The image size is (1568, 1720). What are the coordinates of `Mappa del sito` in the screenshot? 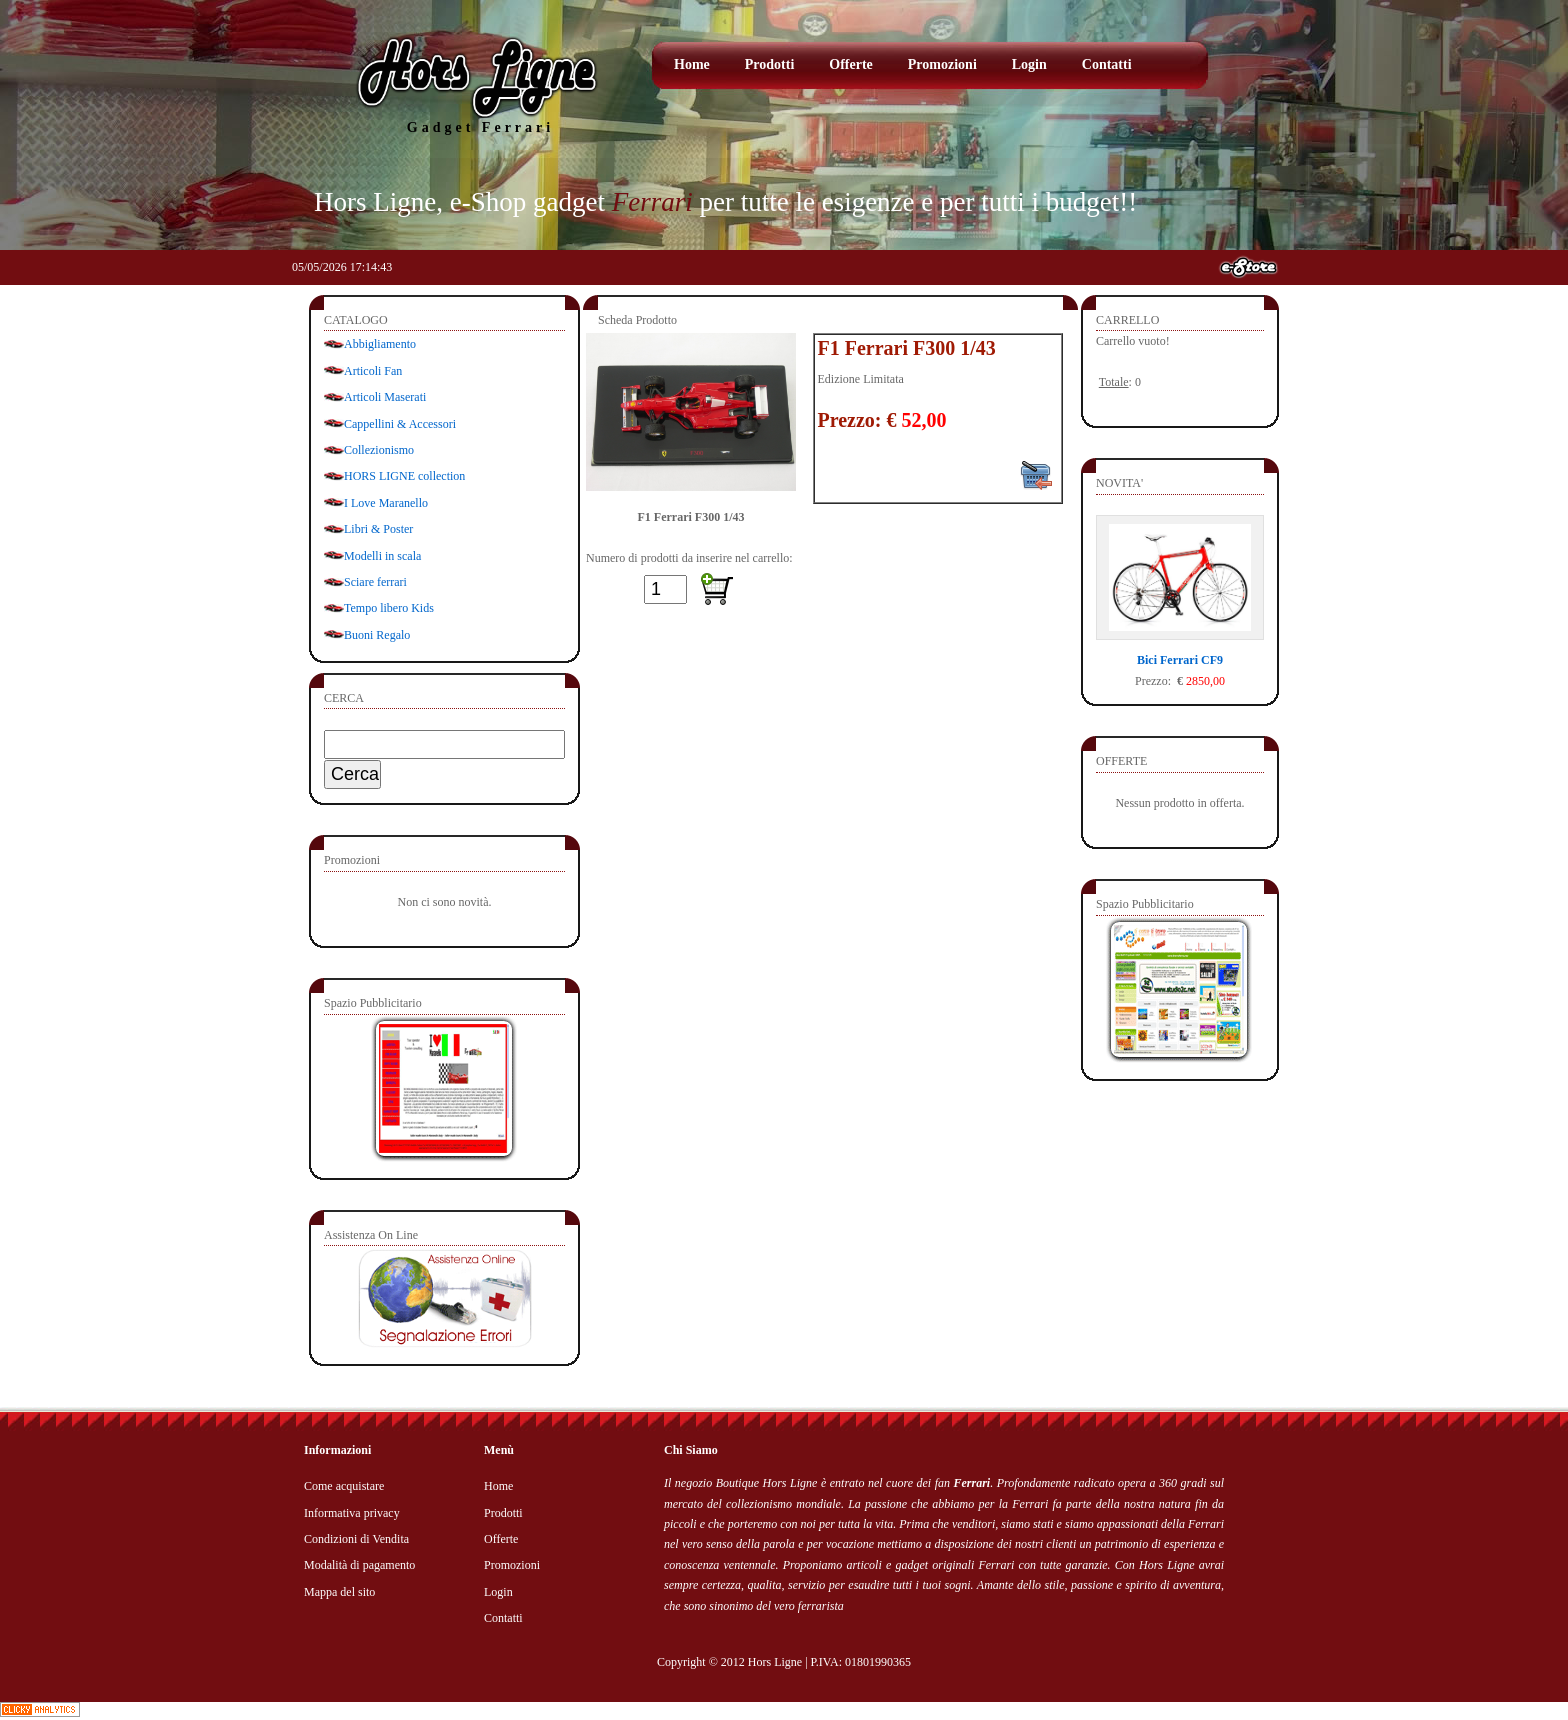 It's located at (339, 1592).